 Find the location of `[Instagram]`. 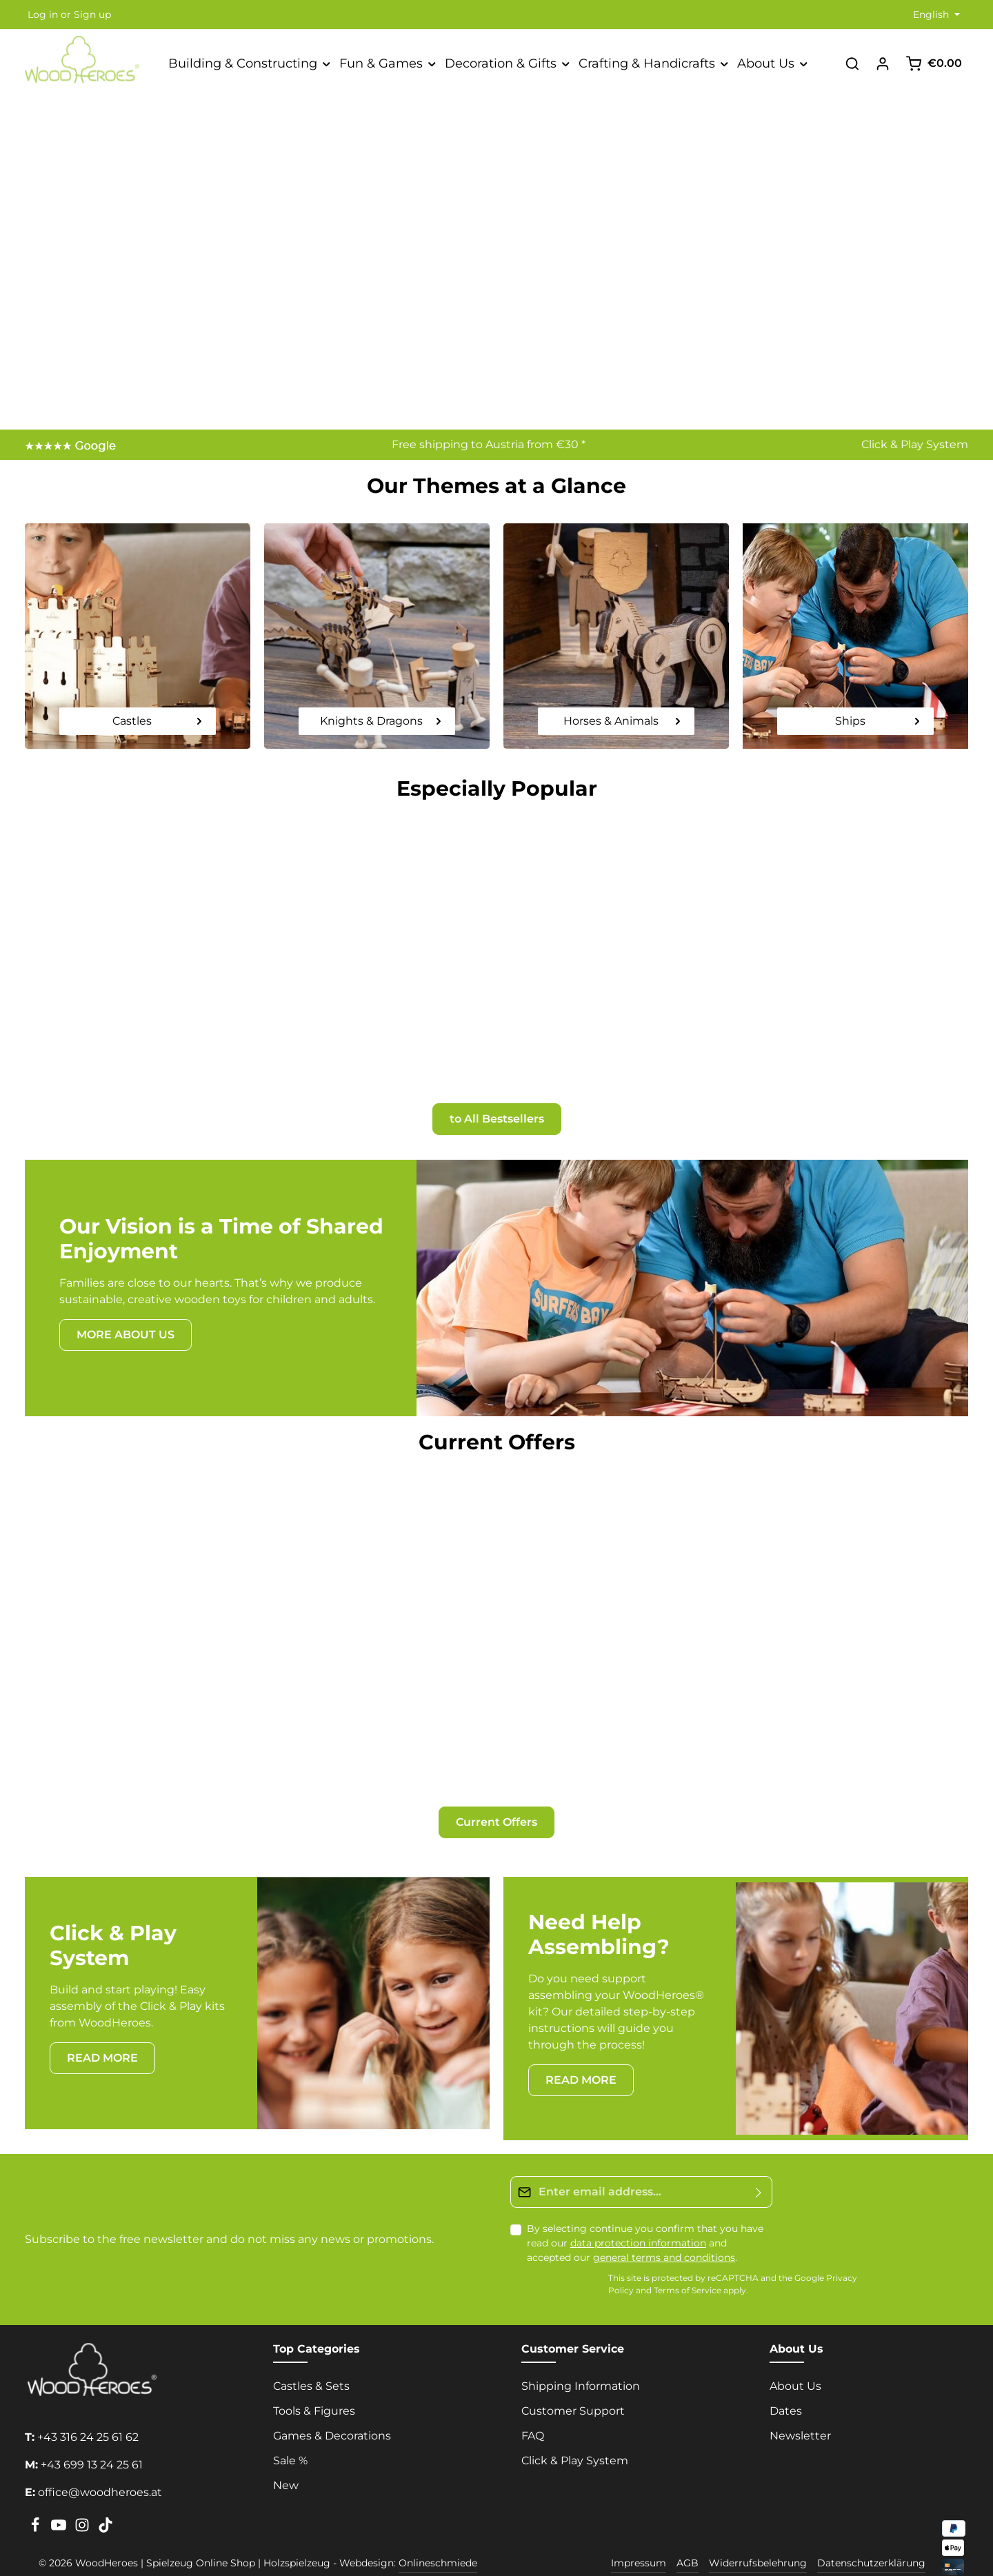

[Instagram] is located at coordinates (83, 2508).